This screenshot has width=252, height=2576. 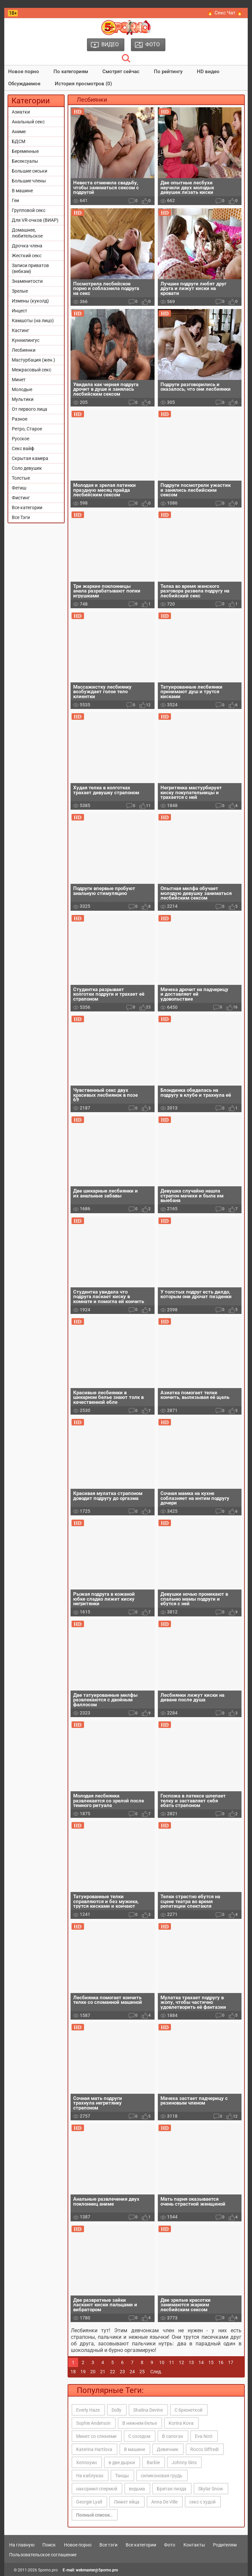 I want to click on Georgie Lyall, so click(x=89, y=2501).